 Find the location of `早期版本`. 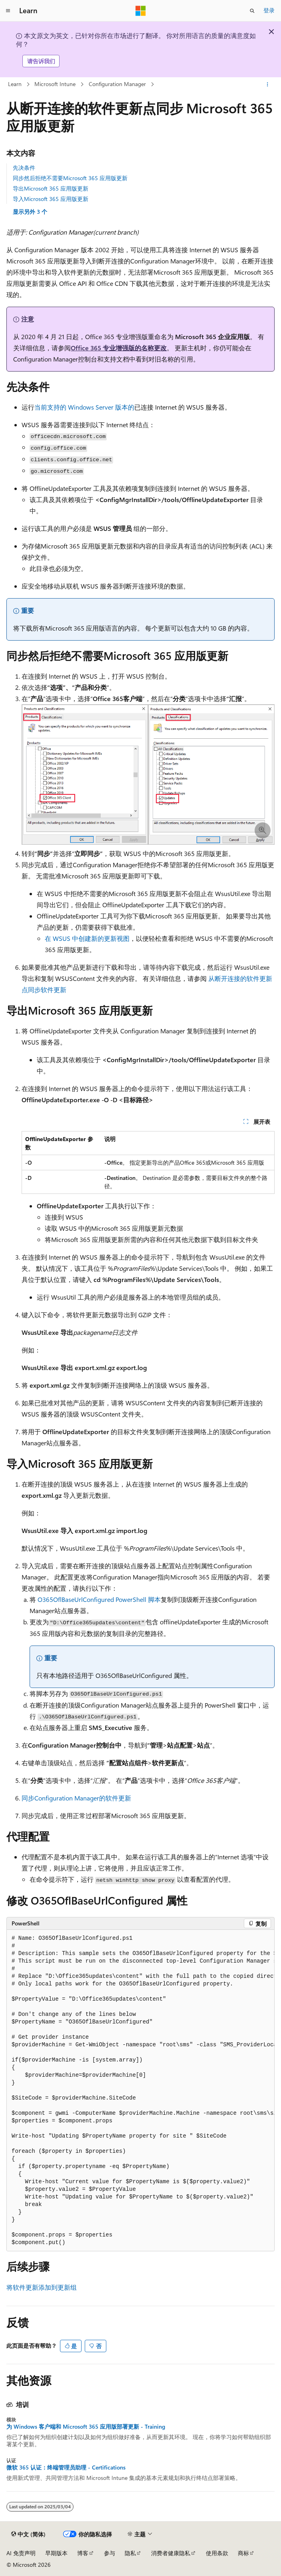

早期版本 is located at coordinates (56, 2553).